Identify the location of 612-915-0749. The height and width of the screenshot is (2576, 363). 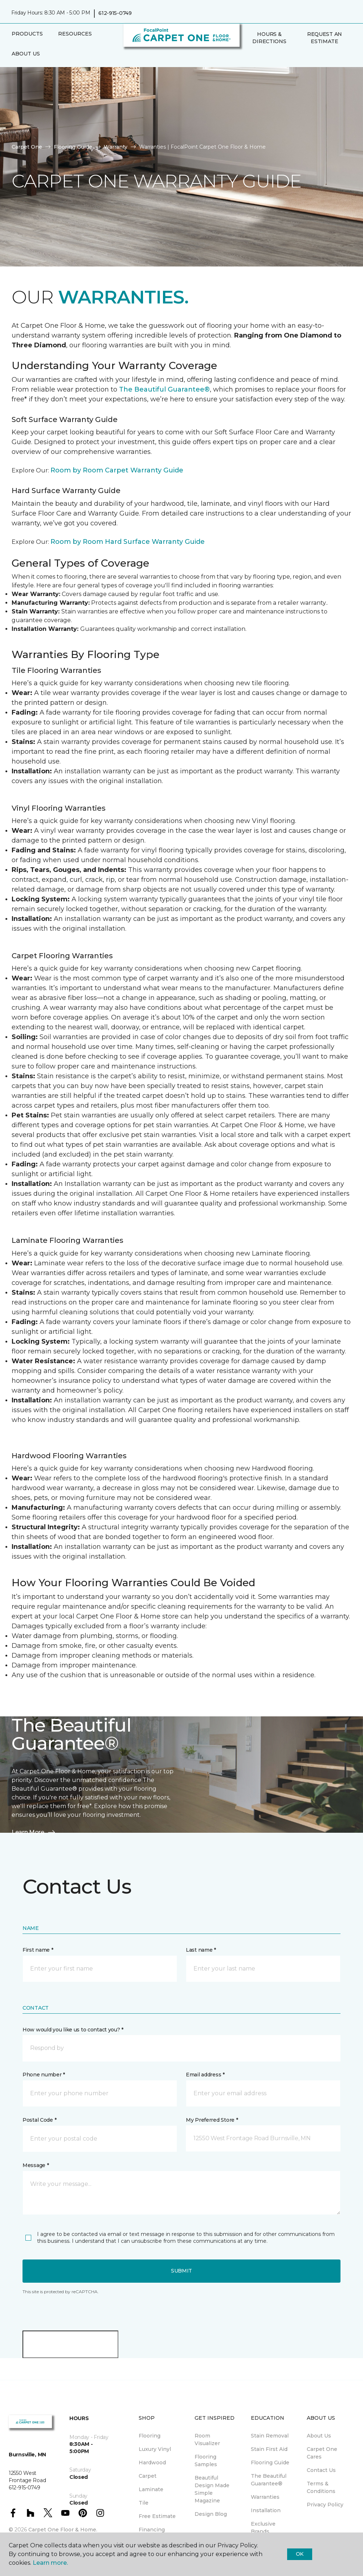
(115, 13).